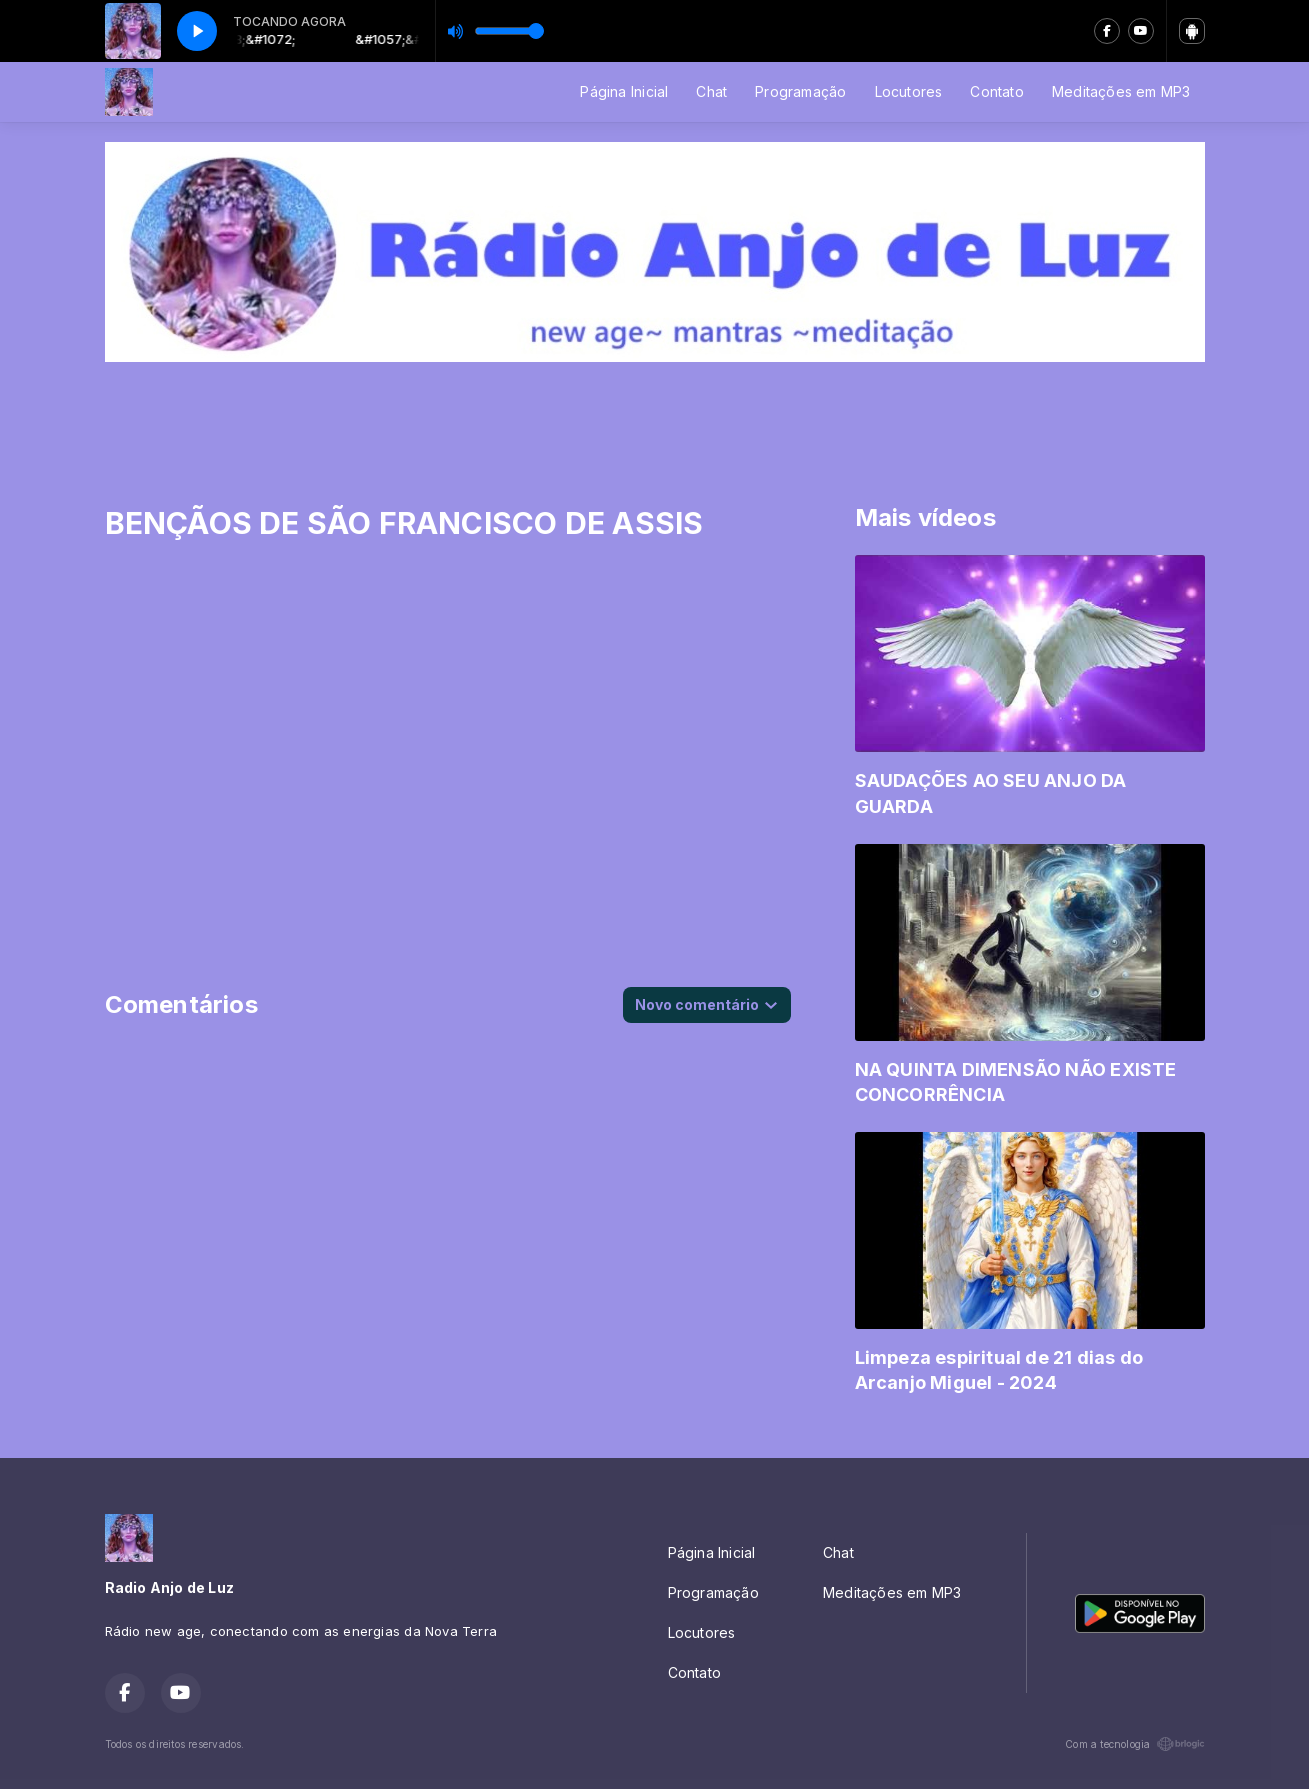 The image size is (1309, 1789). Describe the element at coordinates (624, 91) in the screenshot. I see `Página Inicial` at that location.